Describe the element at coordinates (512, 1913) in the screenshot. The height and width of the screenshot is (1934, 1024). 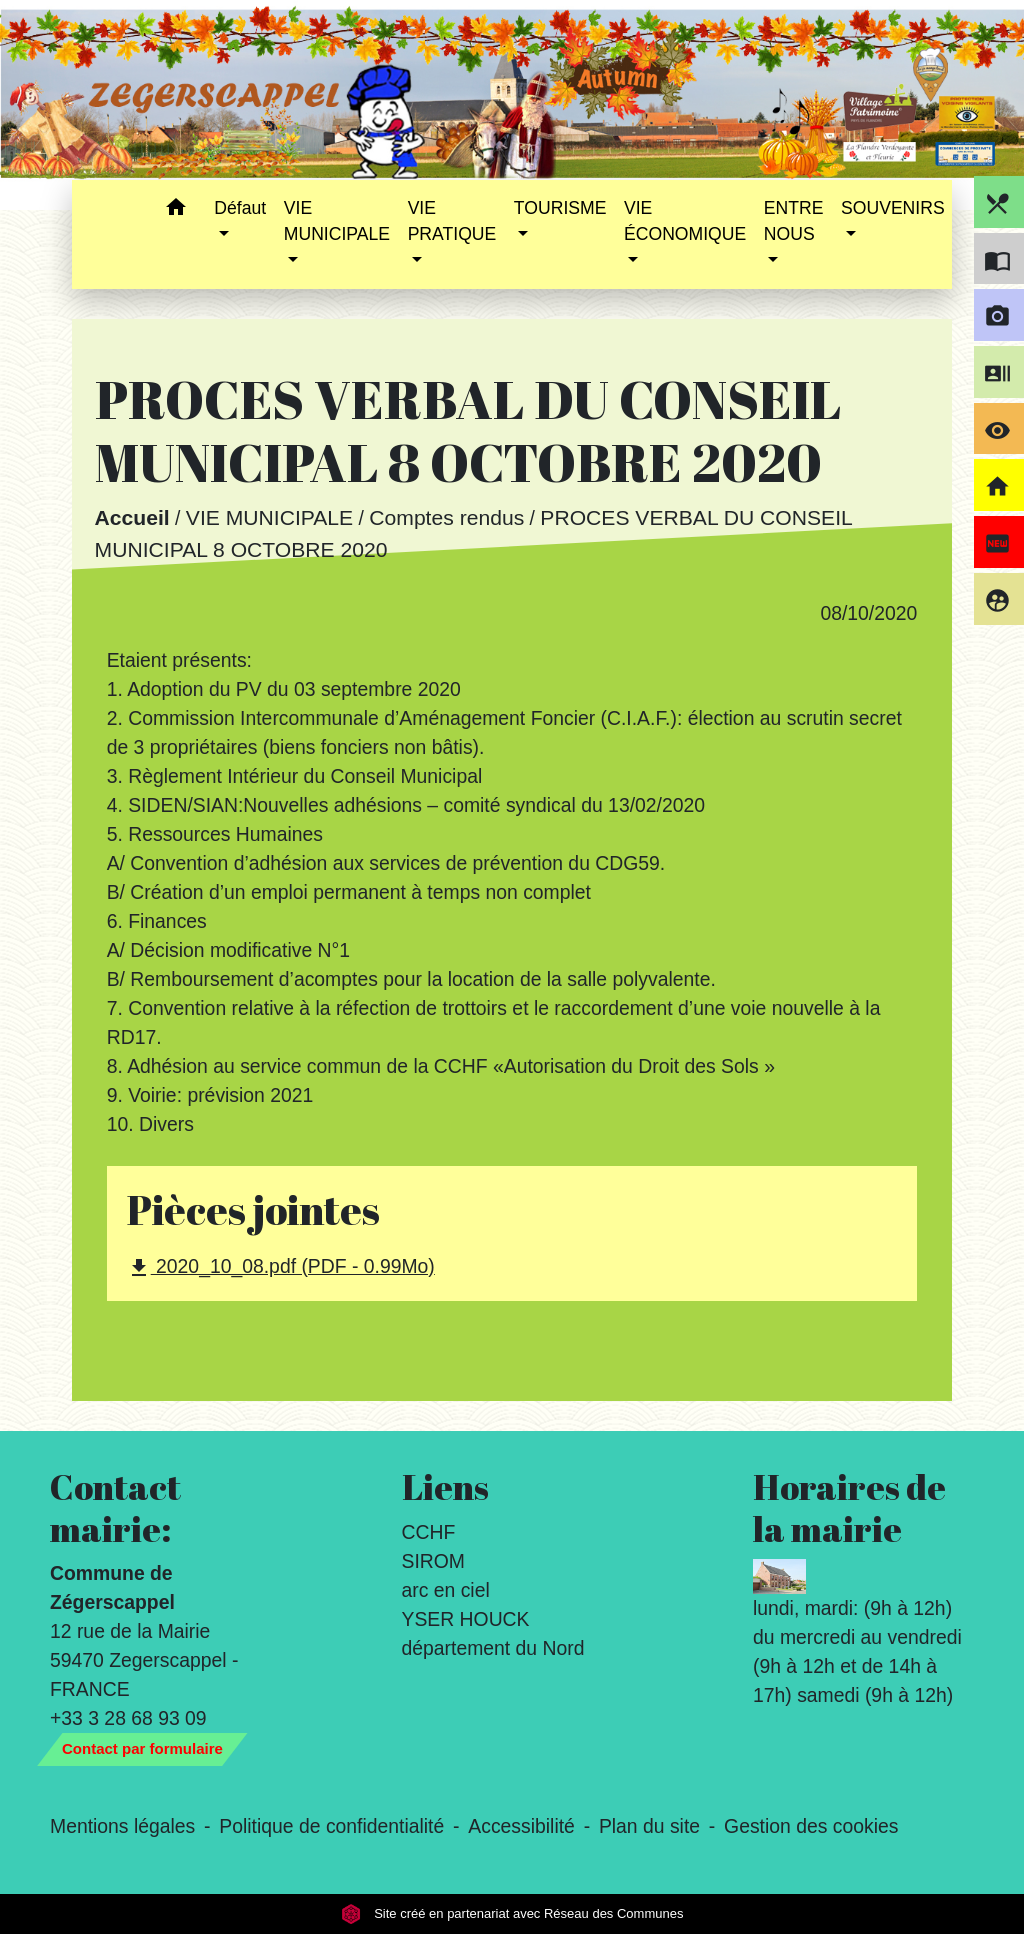
I see `Site créé en partenariat avec Réseau des Communes` at that location.